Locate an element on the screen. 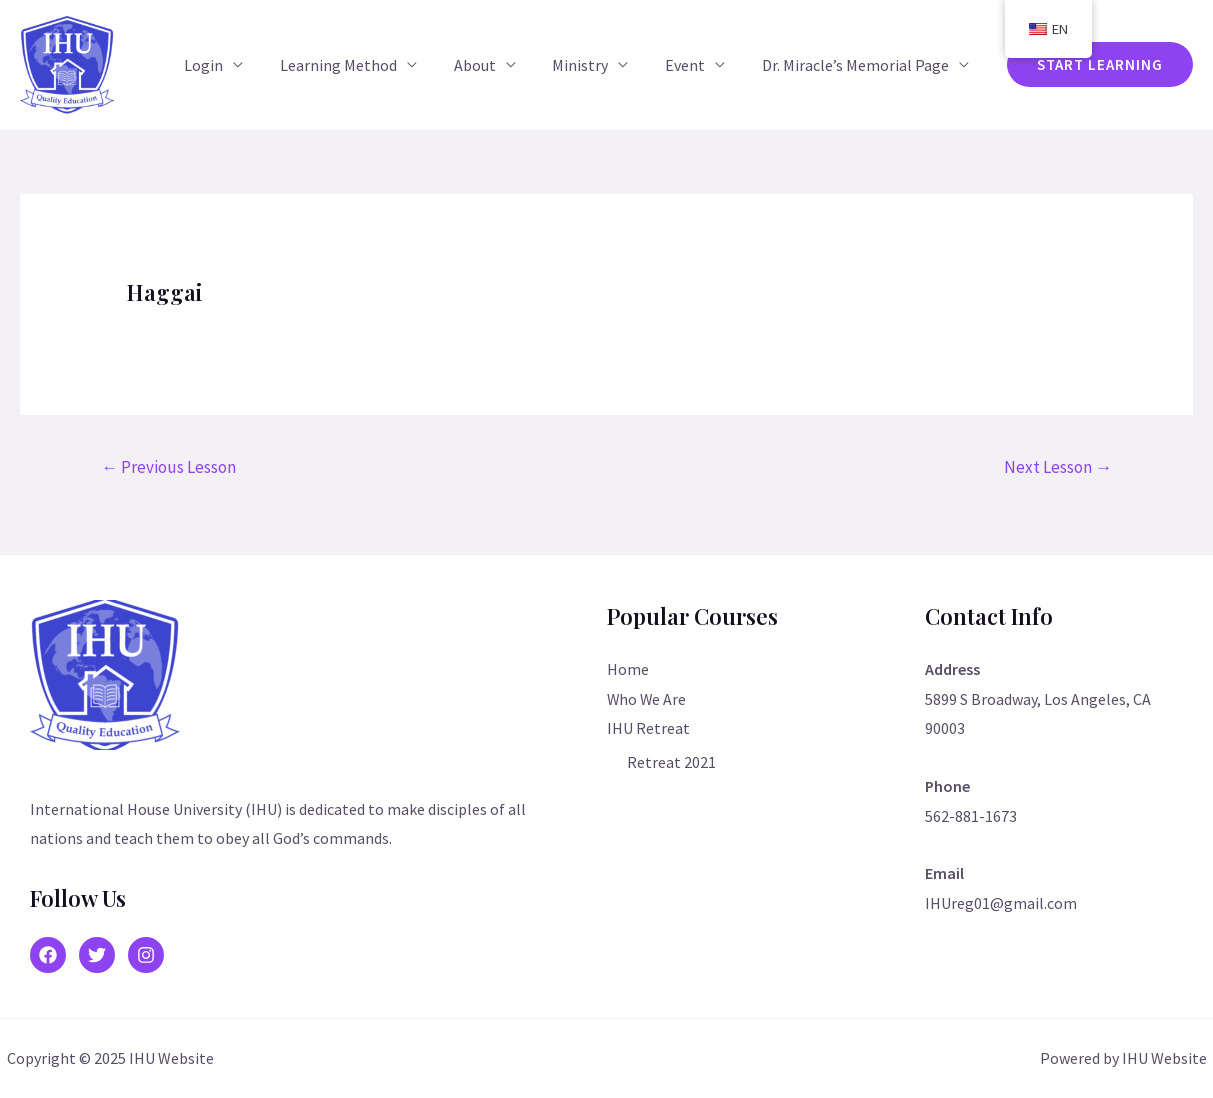  Home is located at coordinates (628, 669).